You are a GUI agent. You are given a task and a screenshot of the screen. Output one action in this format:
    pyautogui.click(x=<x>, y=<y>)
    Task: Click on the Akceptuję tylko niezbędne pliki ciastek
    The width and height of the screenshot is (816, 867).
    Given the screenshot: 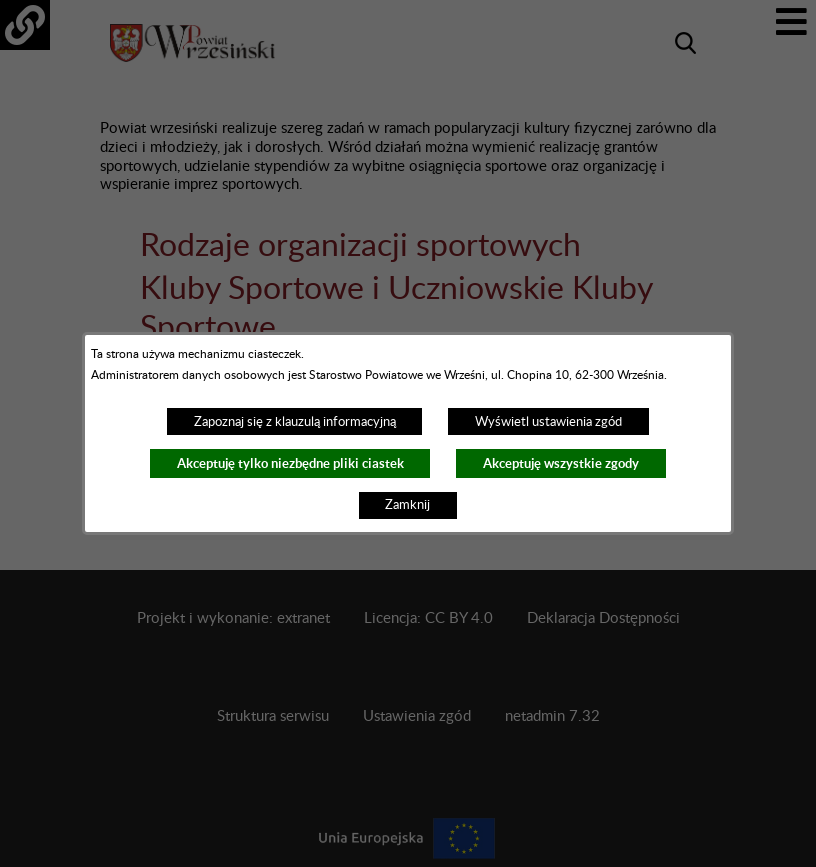 What is the action you would take?
    pyautogui.click(x=290, y=463)
    